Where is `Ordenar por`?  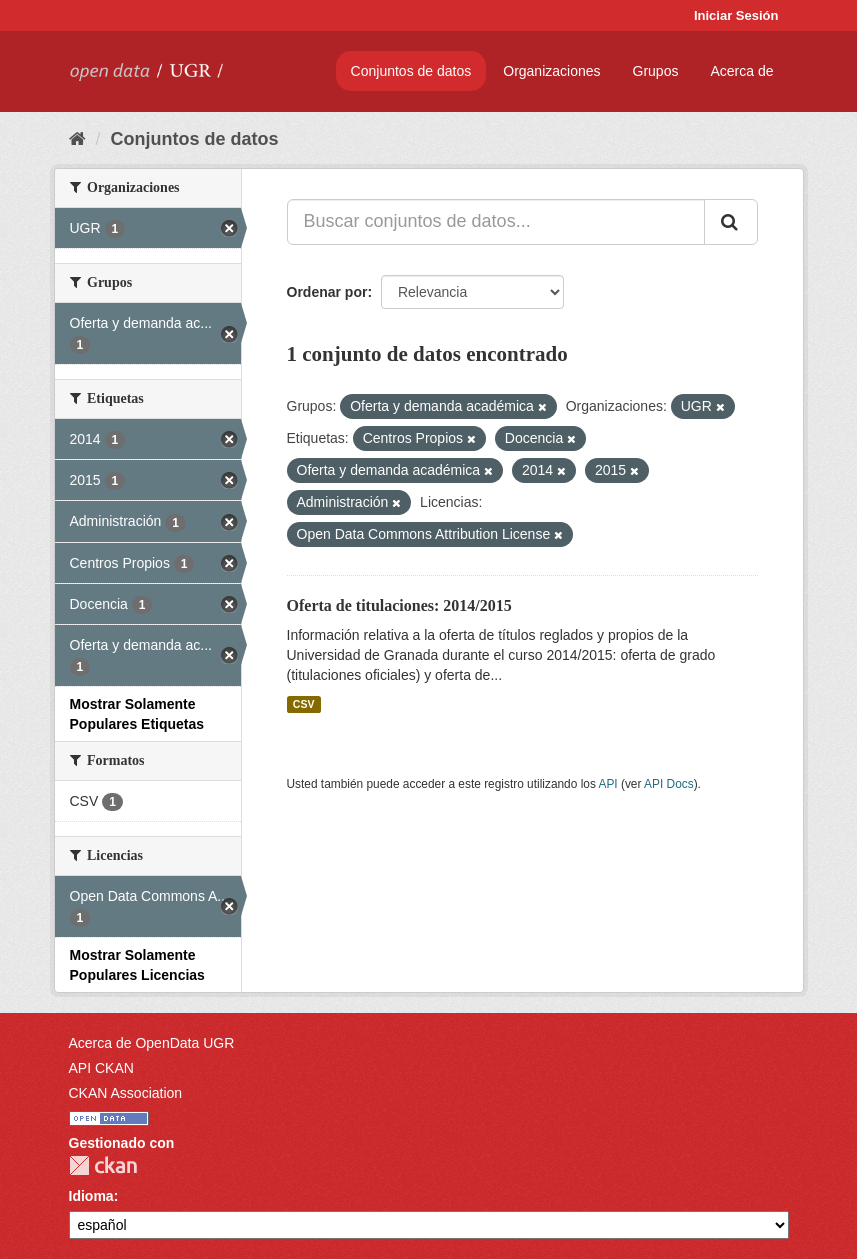
Ordenar por is located at coordinates (327, 292).